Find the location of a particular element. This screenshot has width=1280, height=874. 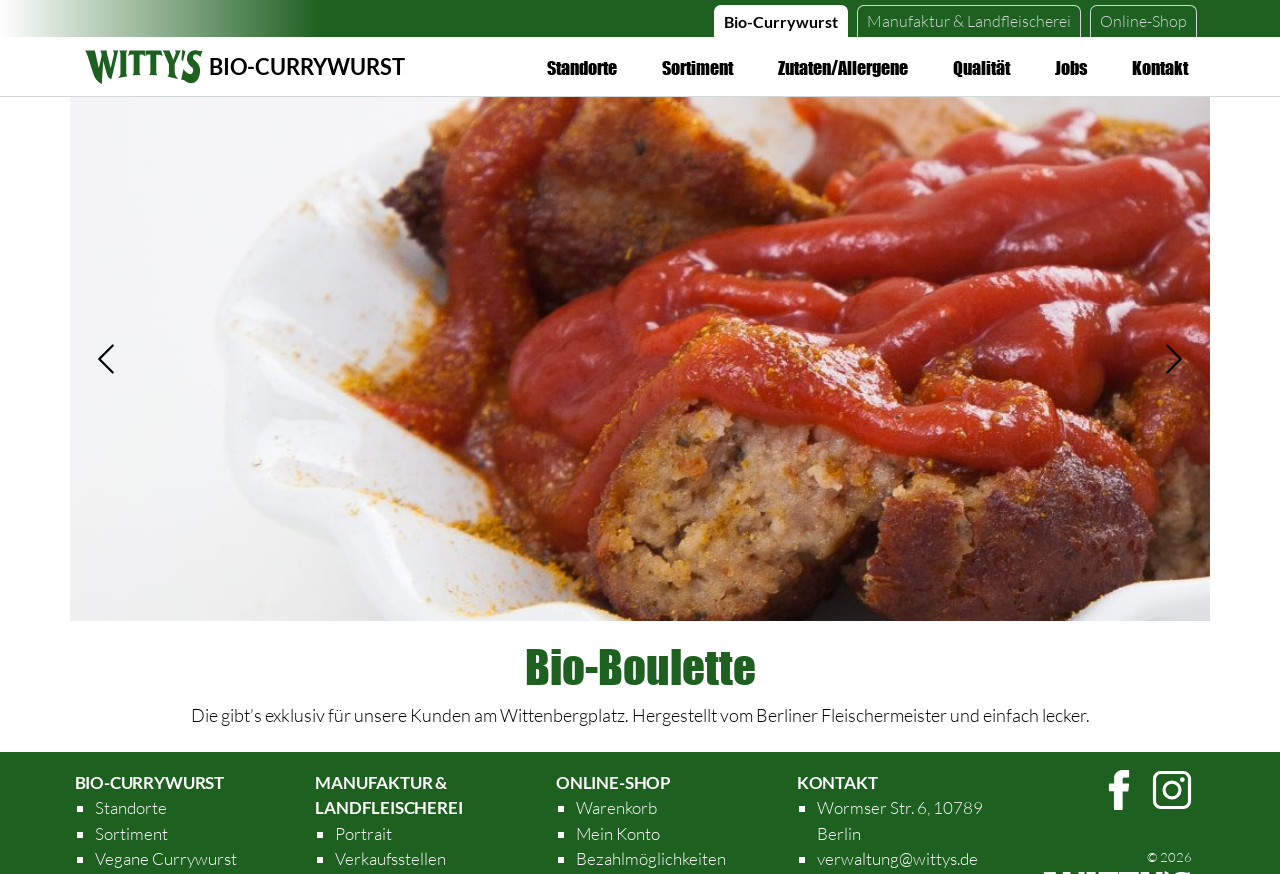

Portrait is located at coordinates (363, 833).